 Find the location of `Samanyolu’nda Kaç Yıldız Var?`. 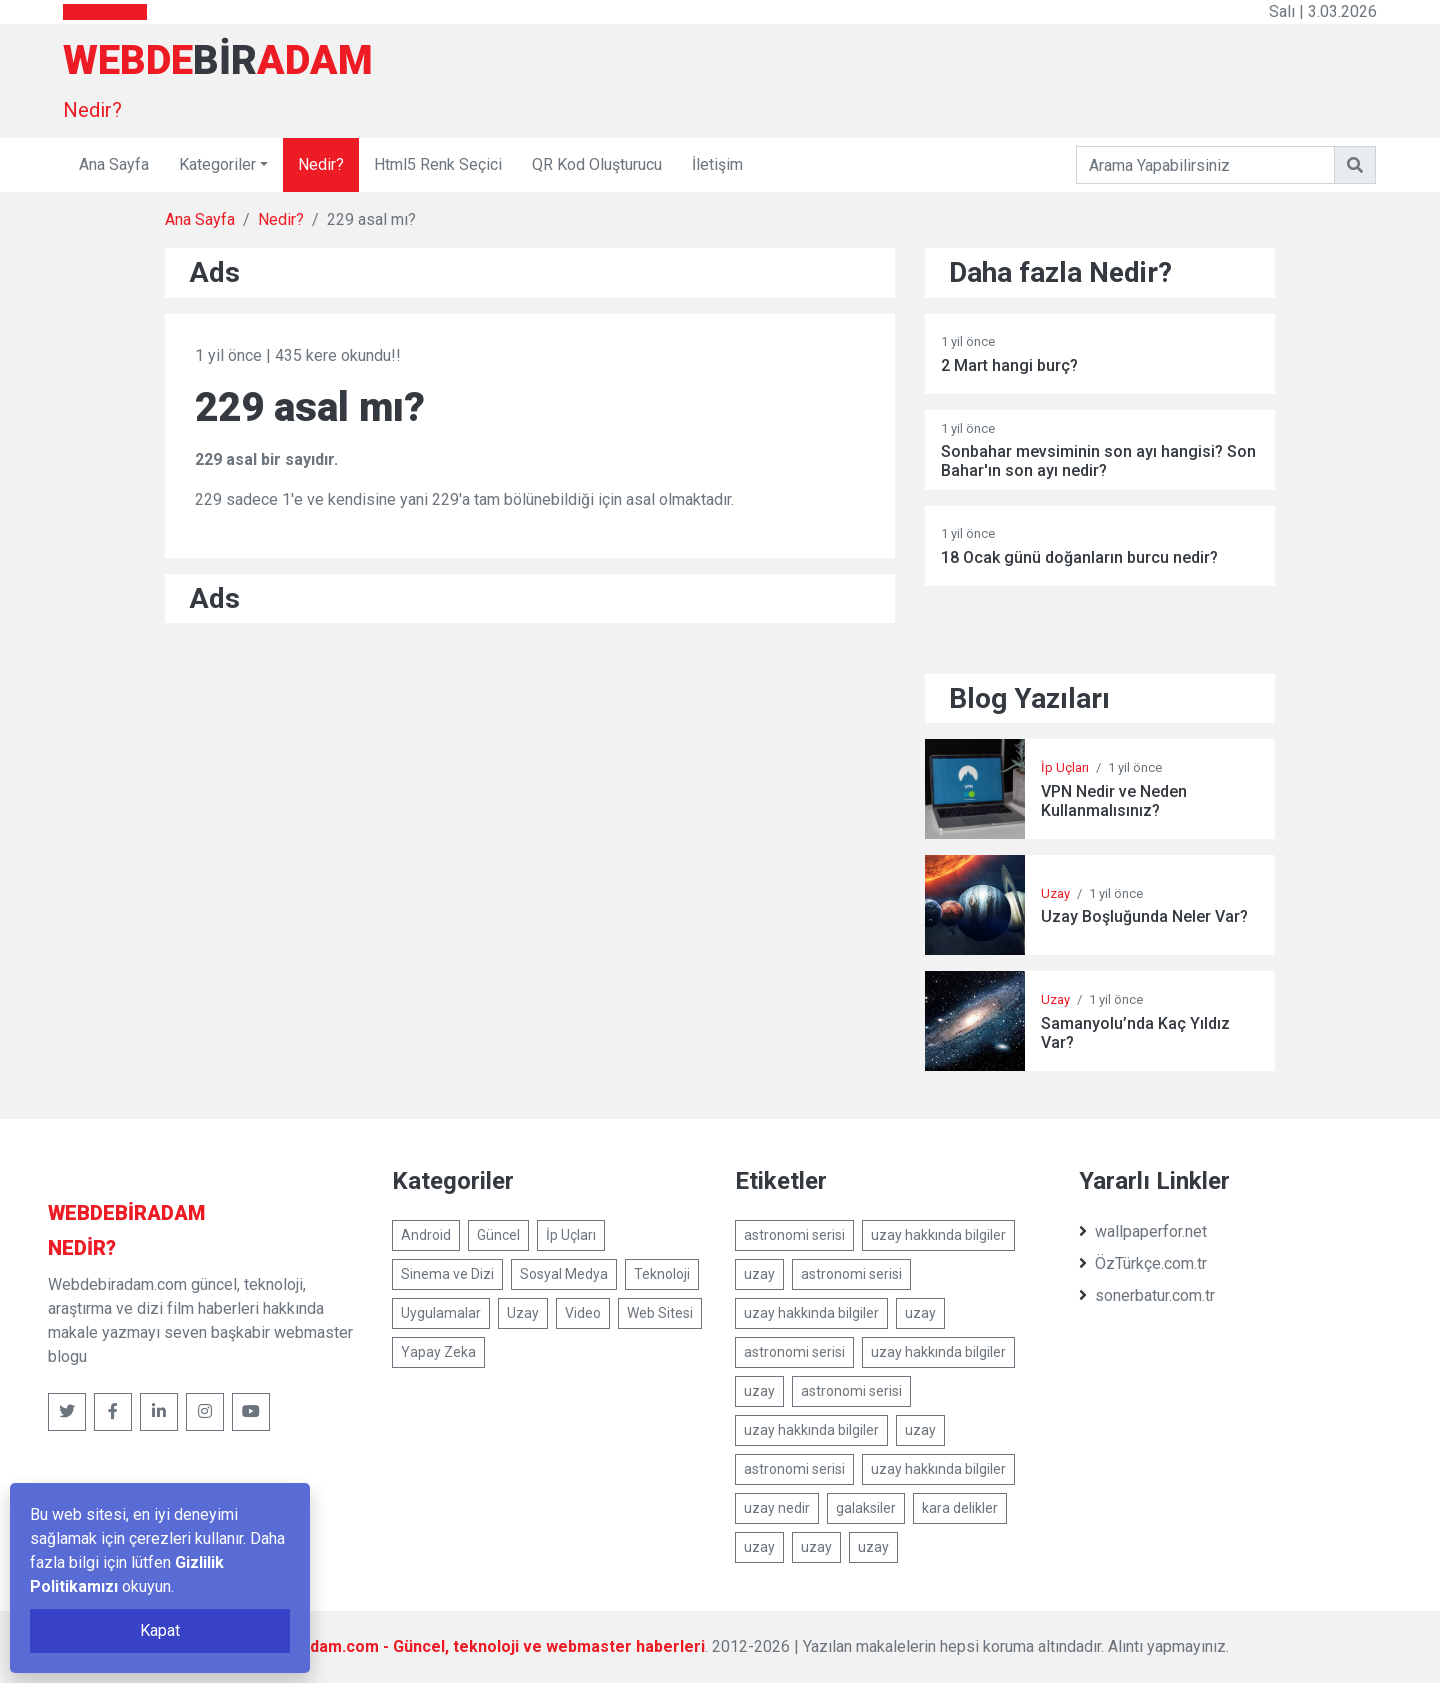

Samanyolu’nda Kaç Yıldız Var? is located at coordinates (1135, 1033).